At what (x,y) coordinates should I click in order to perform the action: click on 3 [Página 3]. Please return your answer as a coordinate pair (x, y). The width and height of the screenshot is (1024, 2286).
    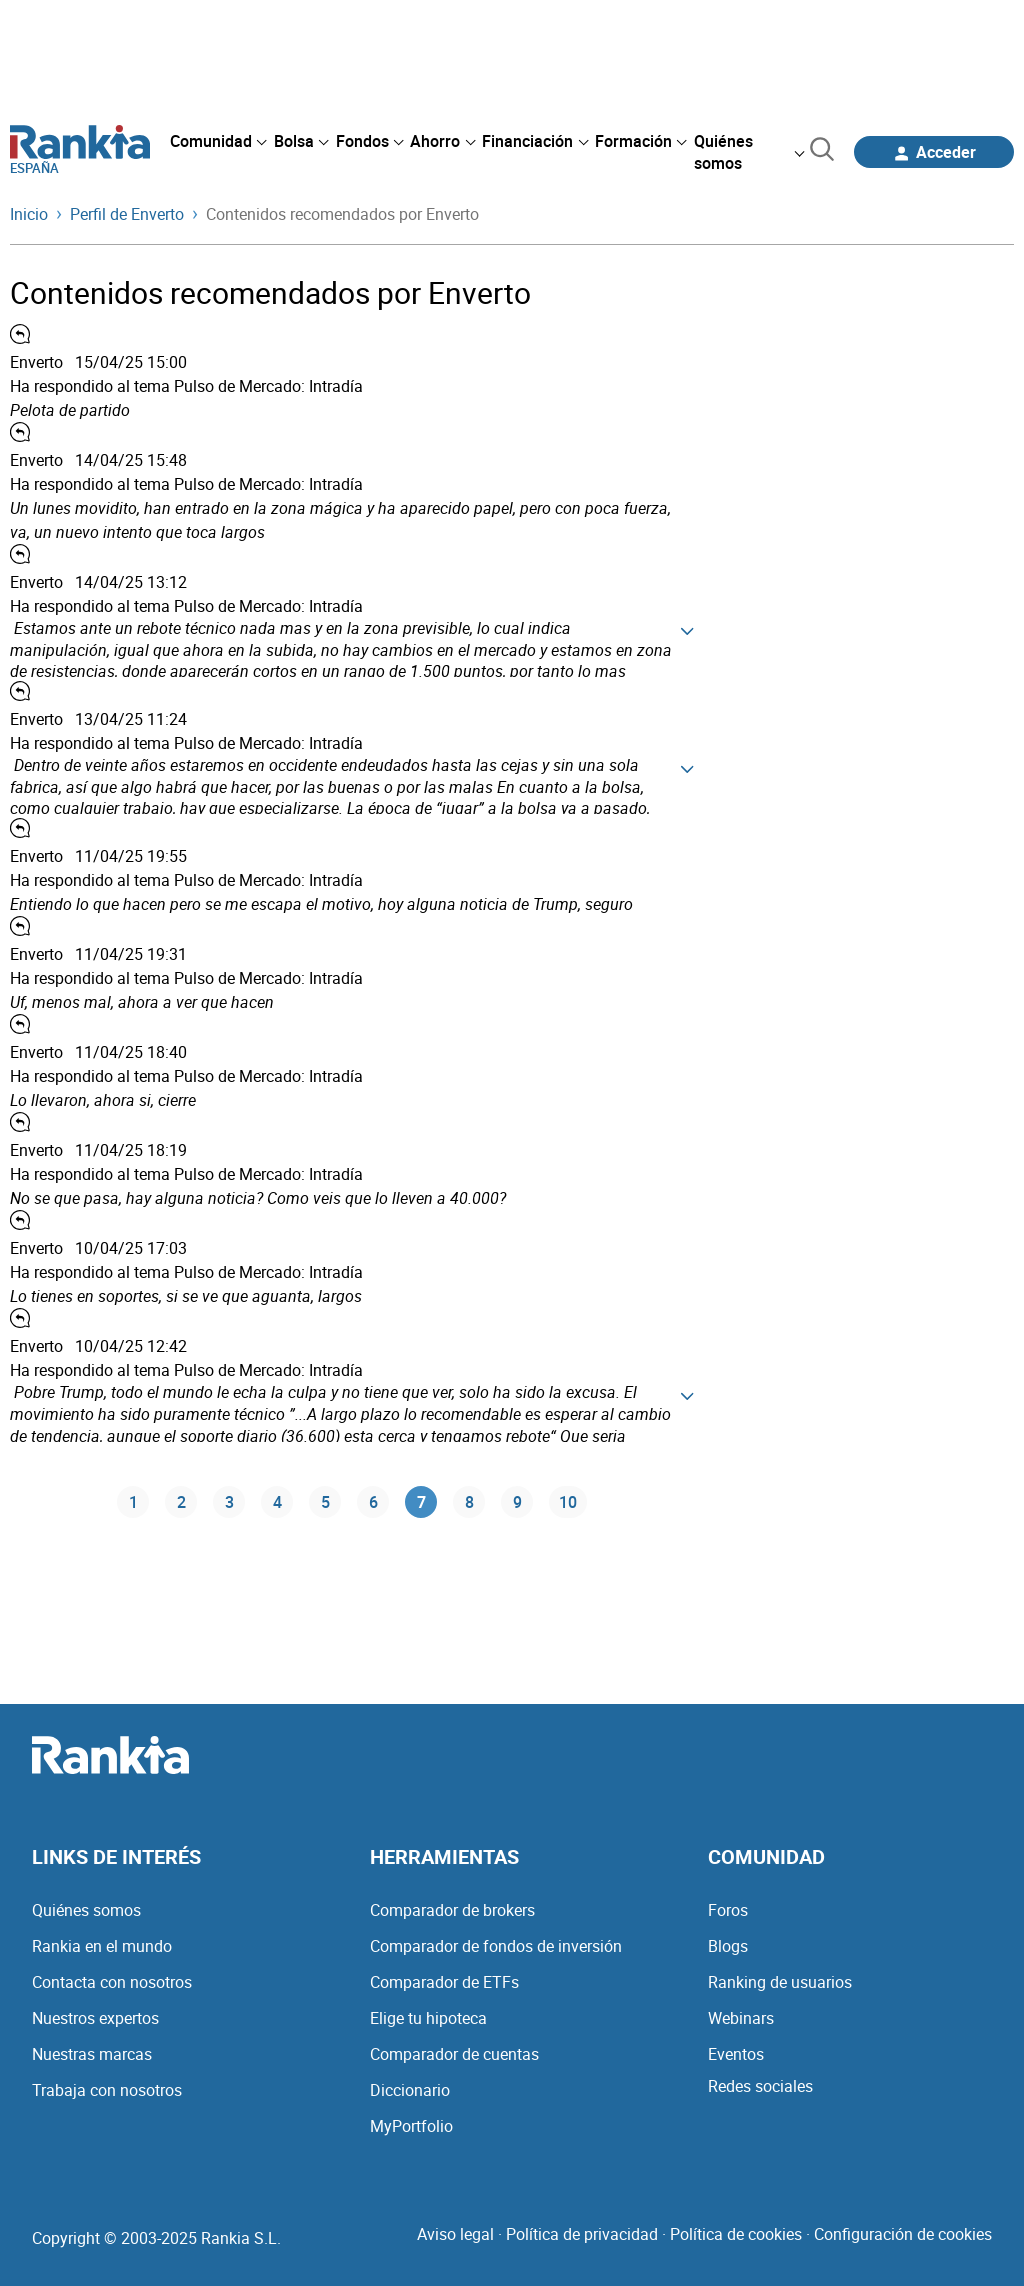
    Looking at the image, I should click on (229, 1502).